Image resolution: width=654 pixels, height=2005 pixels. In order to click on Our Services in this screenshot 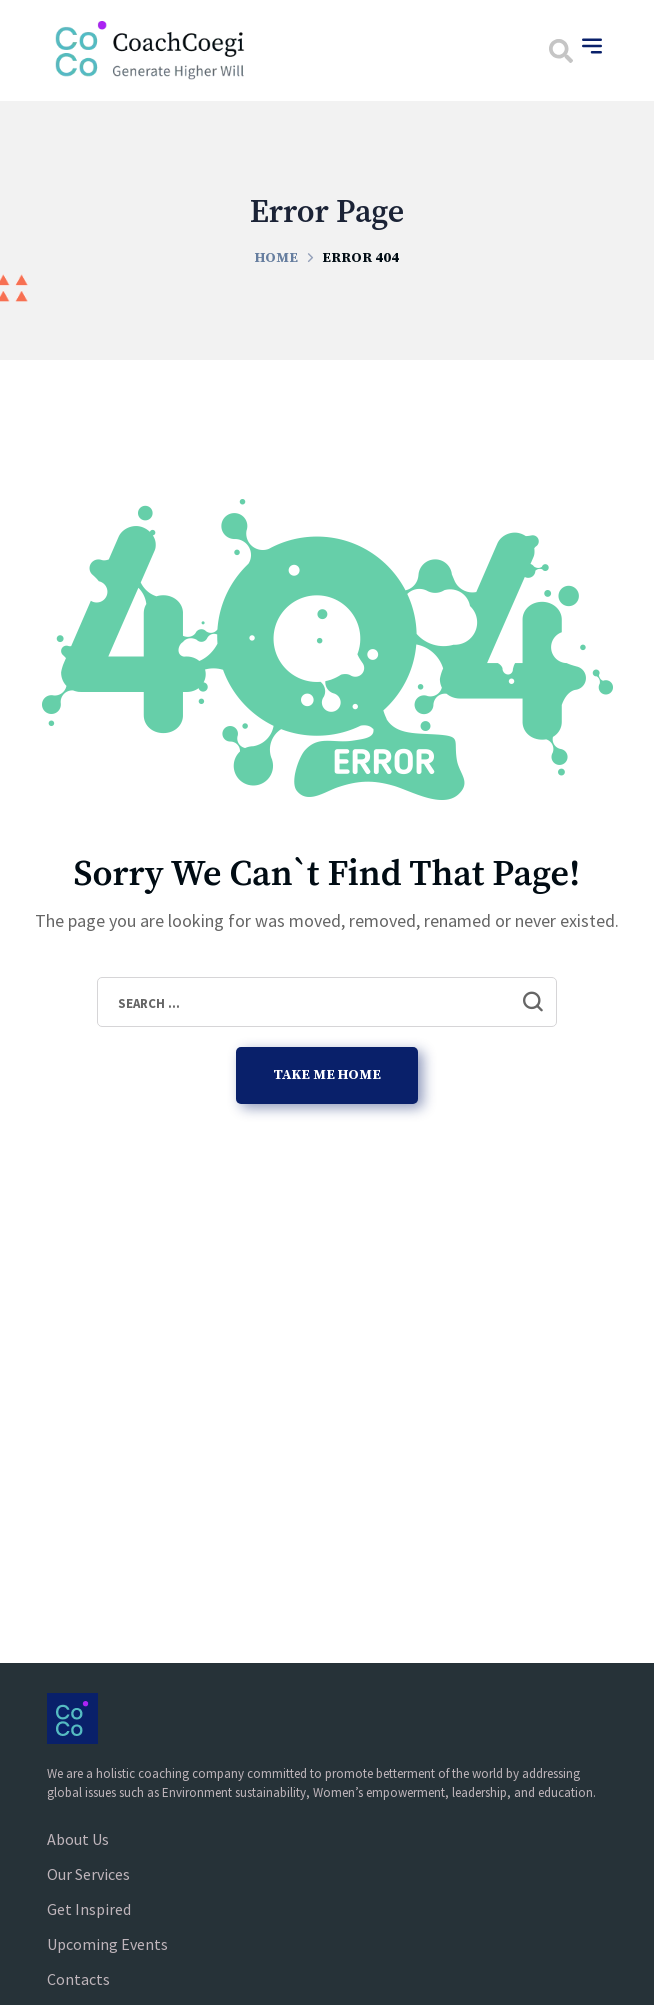, I will do `click(88, 1874)`.